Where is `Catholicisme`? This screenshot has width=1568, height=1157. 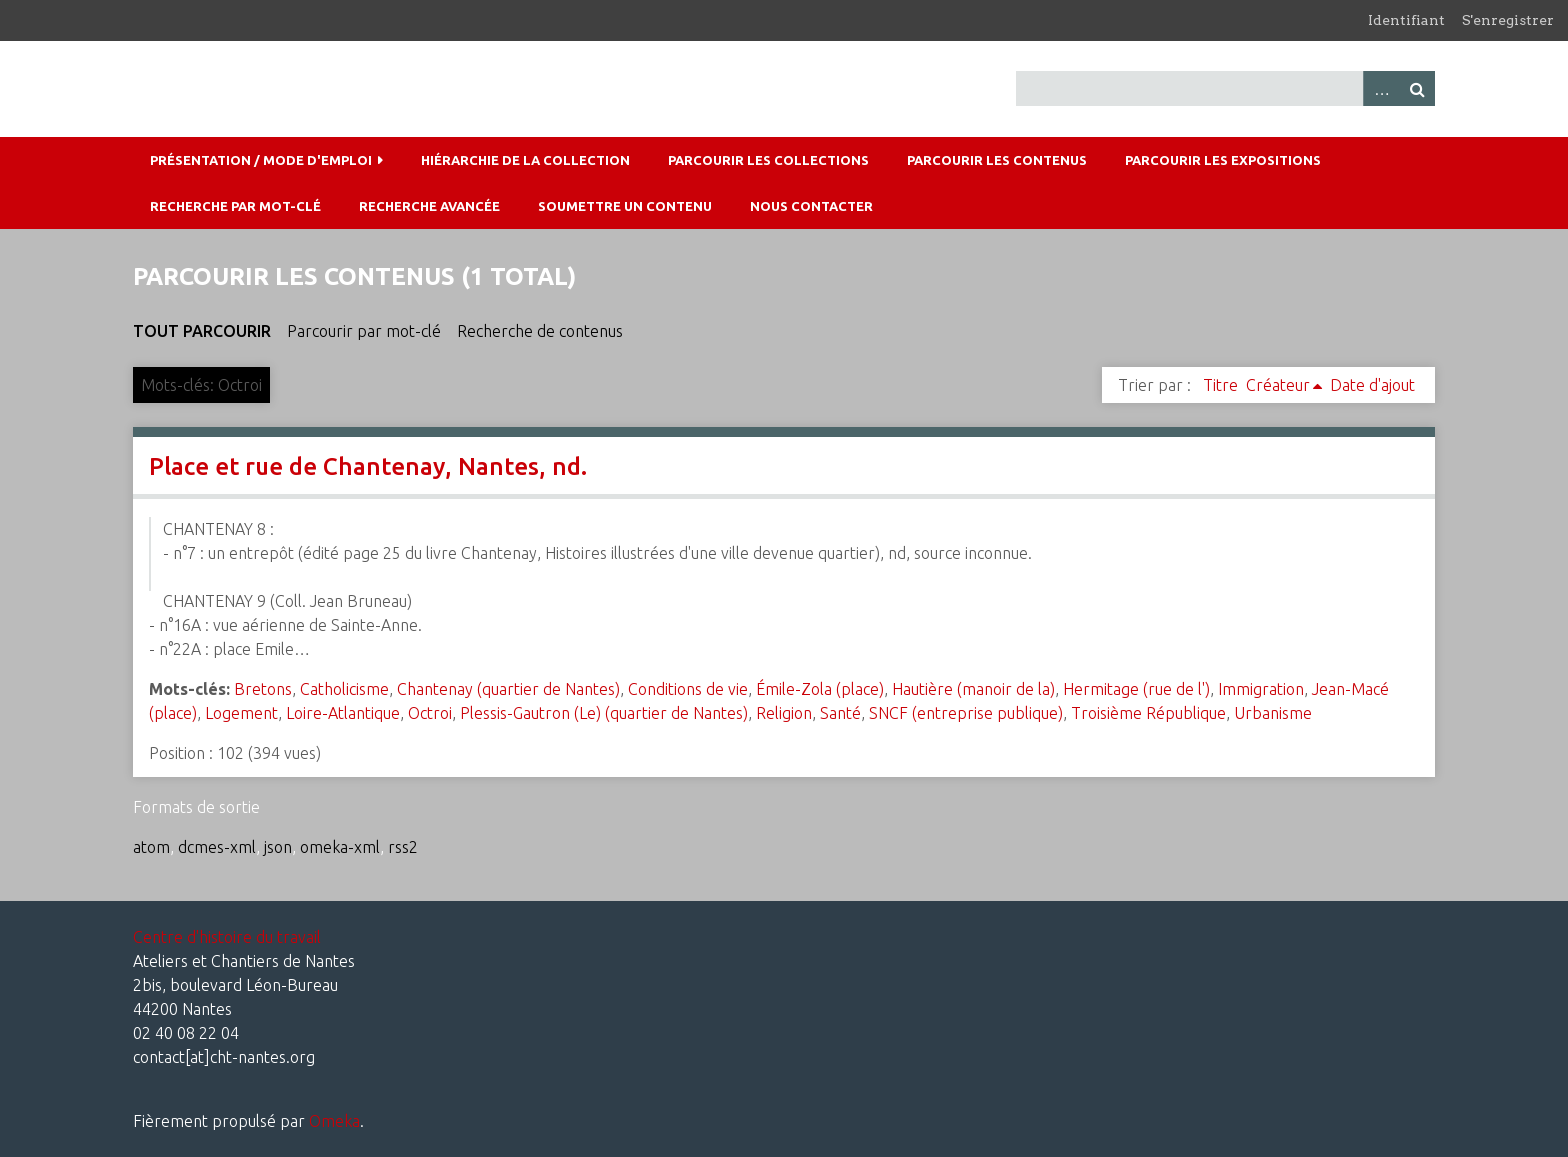 Catholicisme is located at coordinates (344, 689).